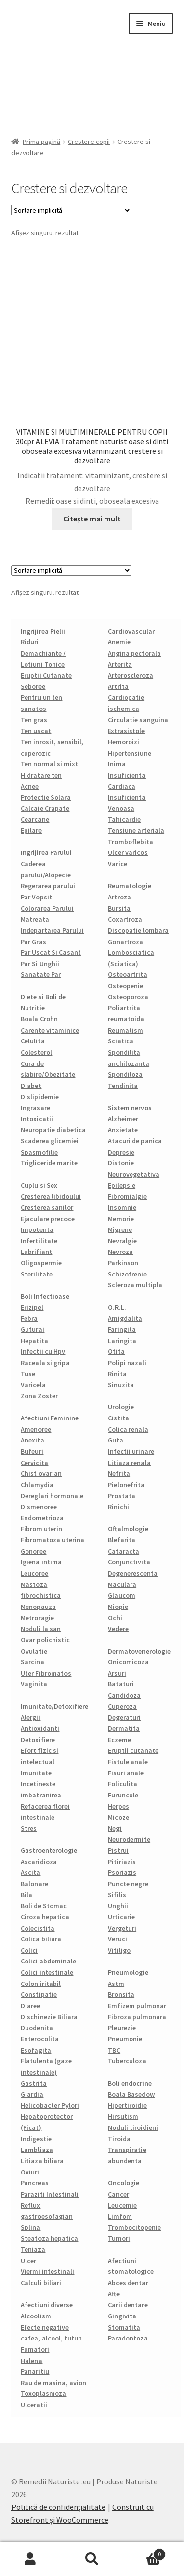 This screenshot has height=2576, width=184. I want to click on Oxiuri, so click(30, 2172).